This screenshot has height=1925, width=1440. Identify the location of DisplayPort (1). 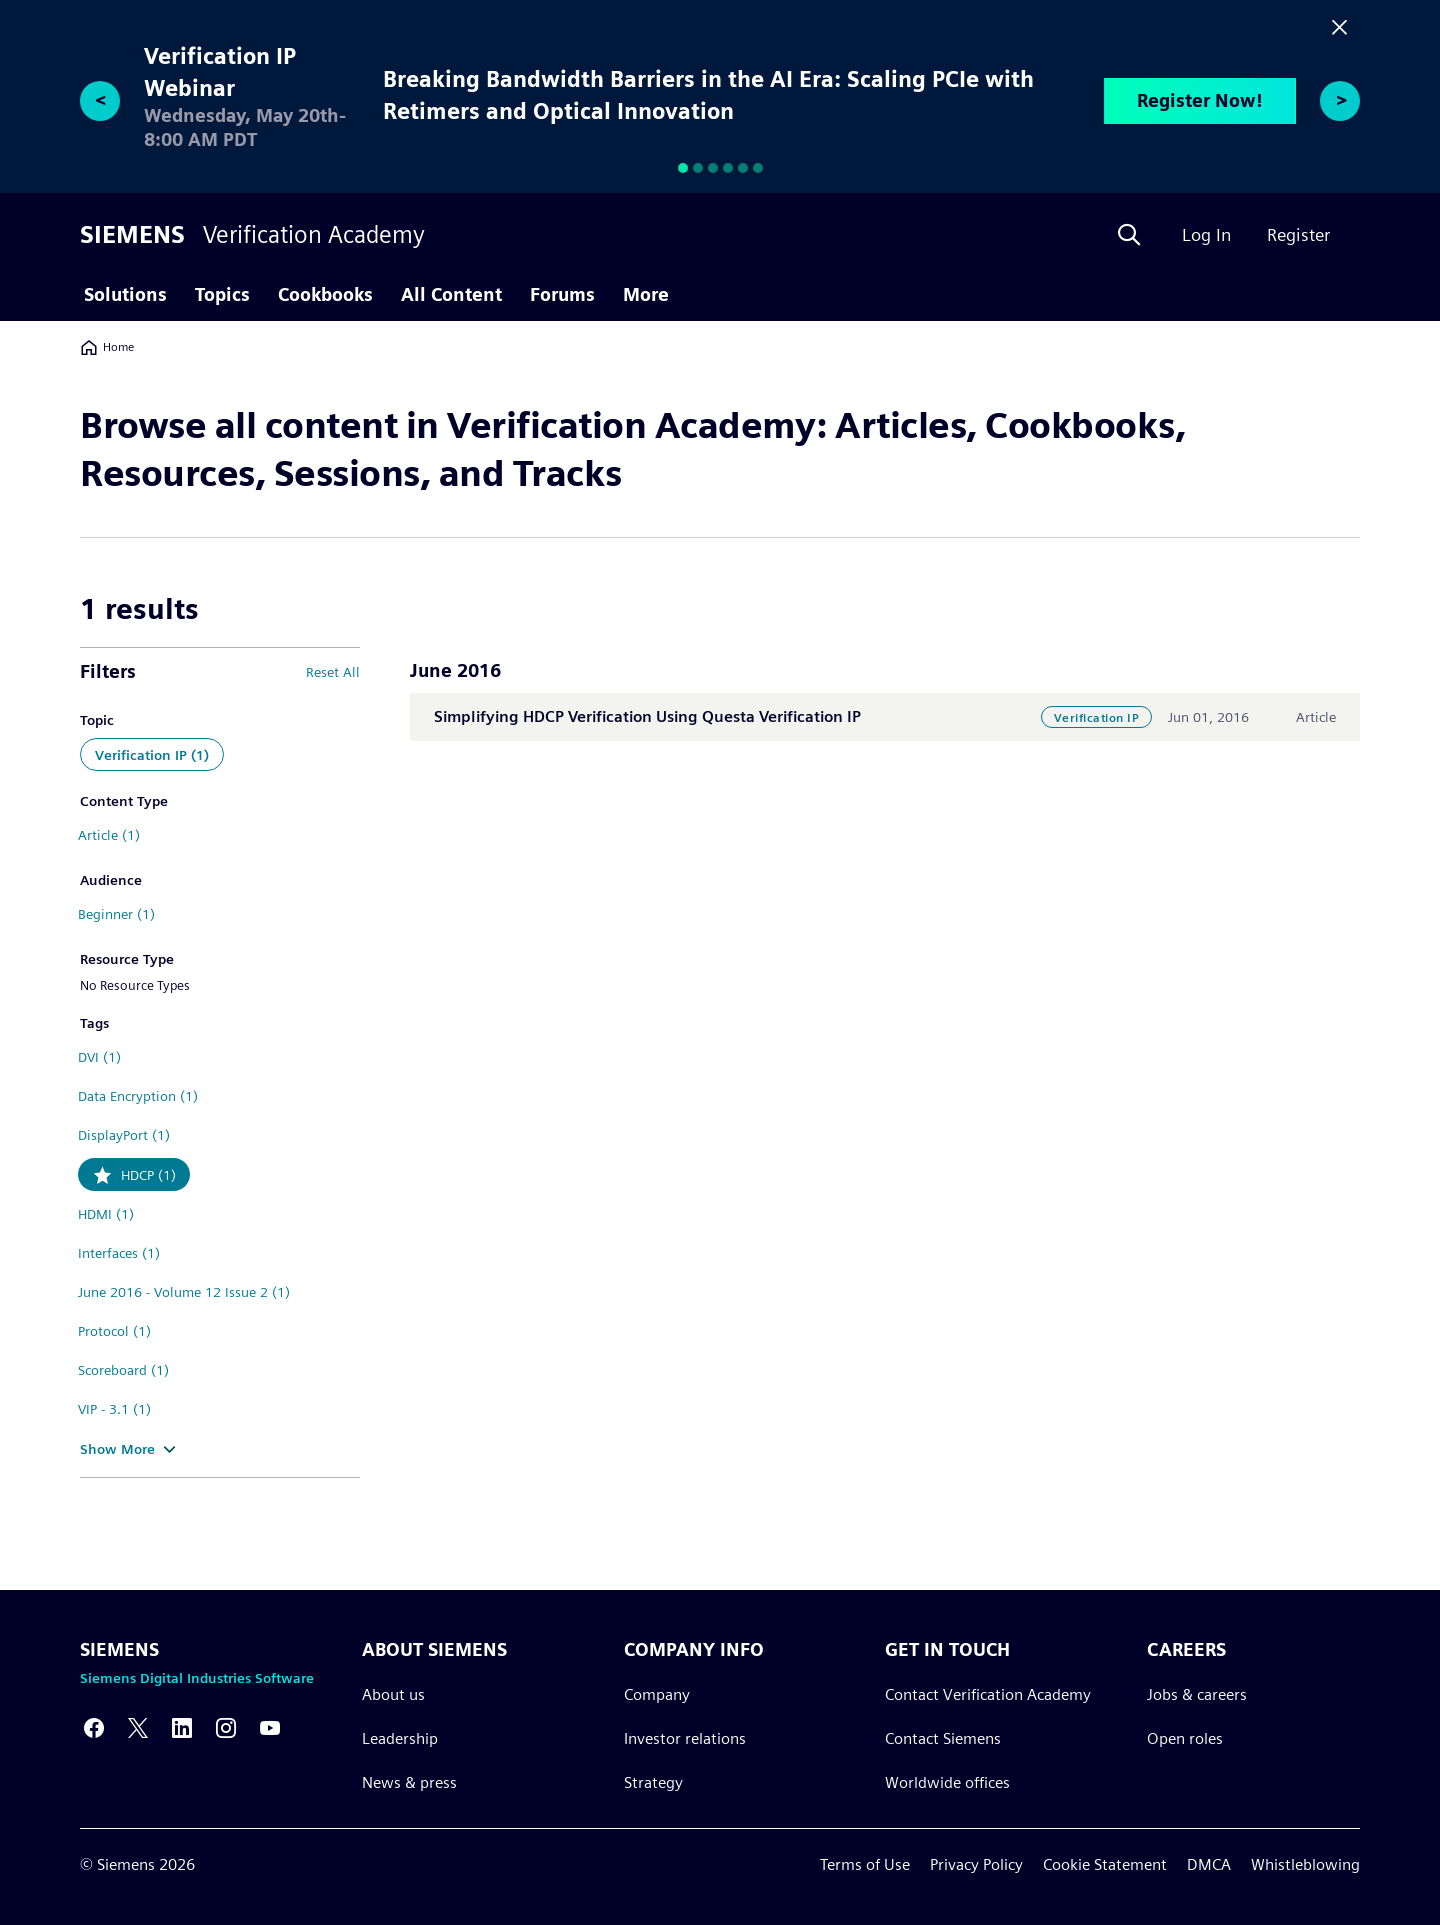
(124, 1135).